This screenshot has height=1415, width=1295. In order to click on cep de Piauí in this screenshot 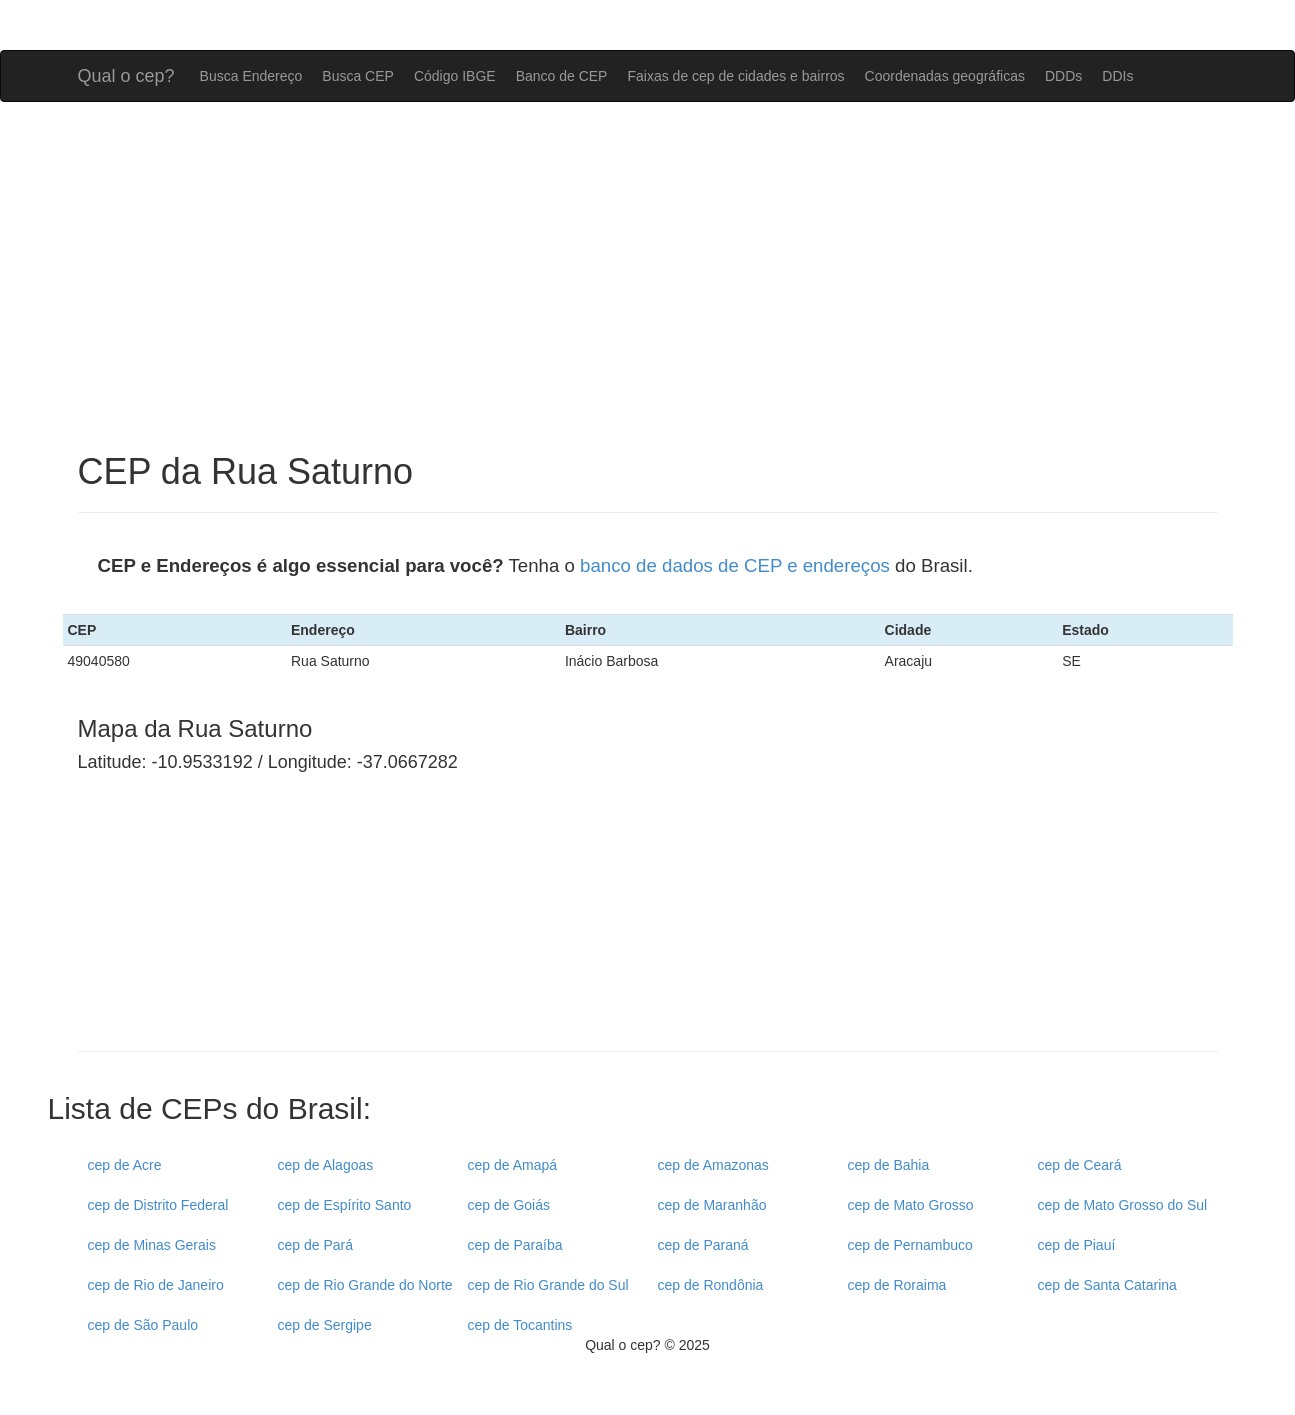, I will do `click(1077, 1245)`.